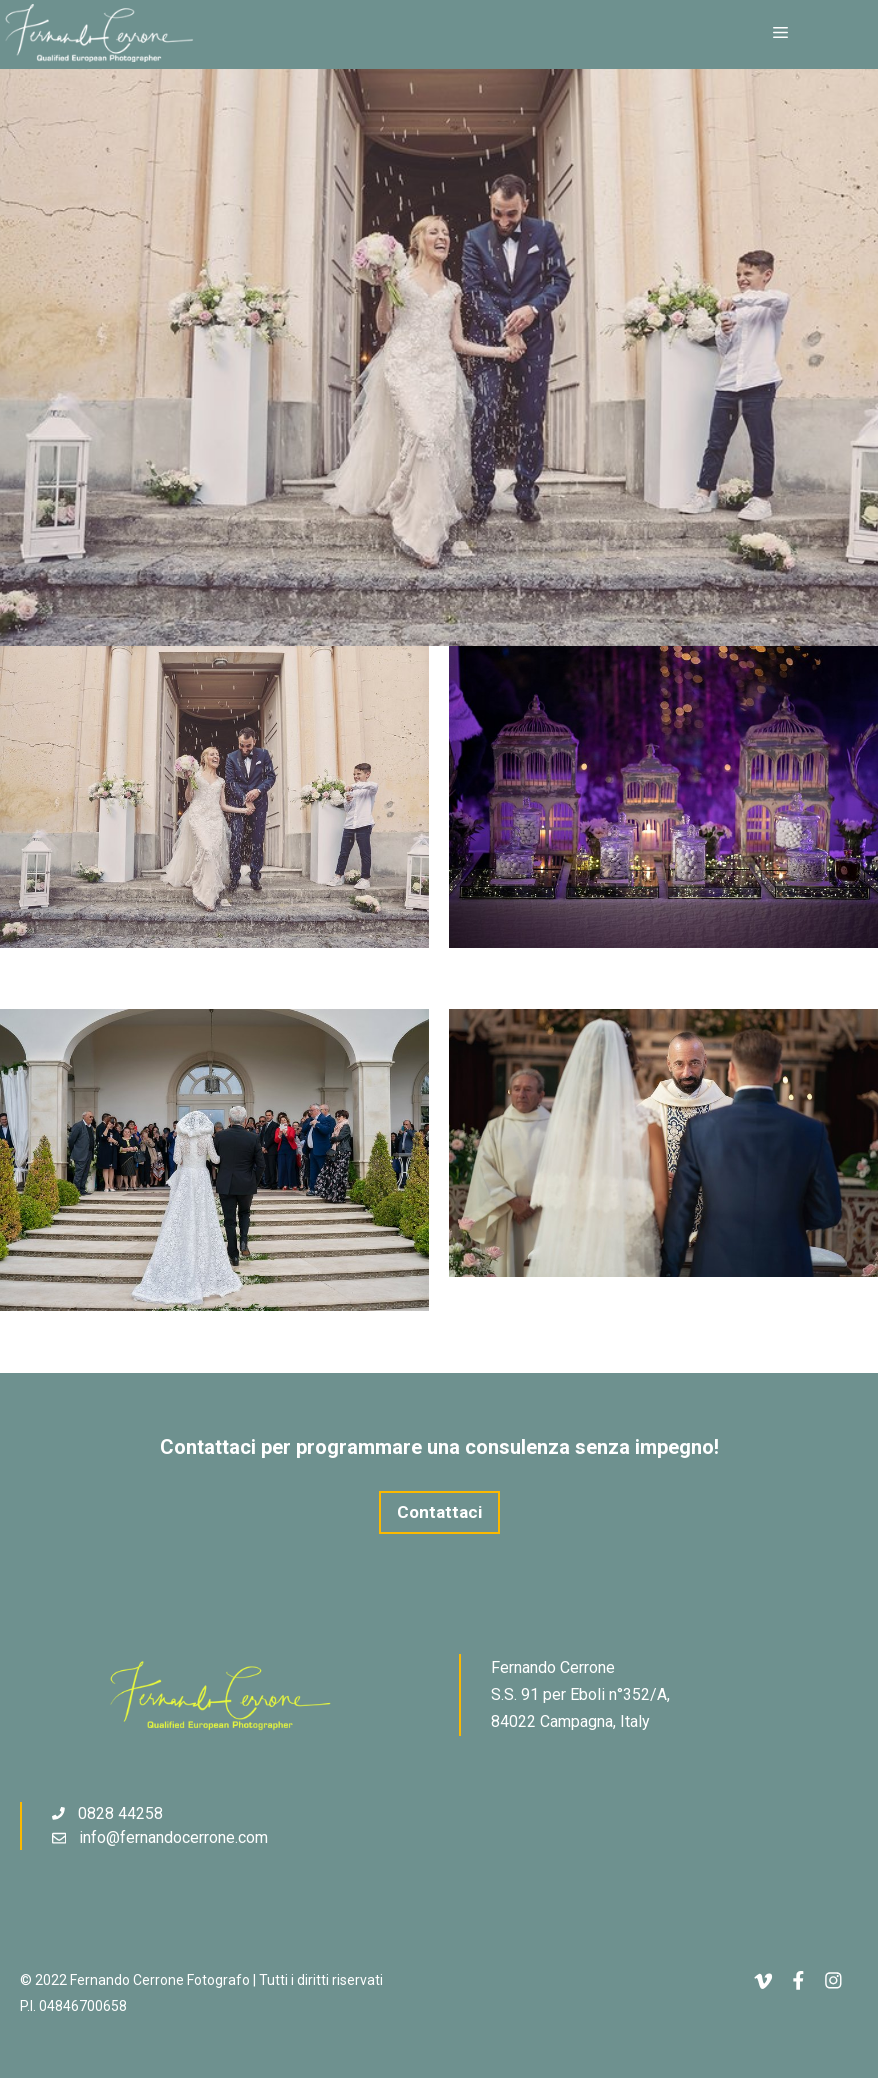 The image size is (878, 2078). I want to click on Contattaci, so click(439, 1512).